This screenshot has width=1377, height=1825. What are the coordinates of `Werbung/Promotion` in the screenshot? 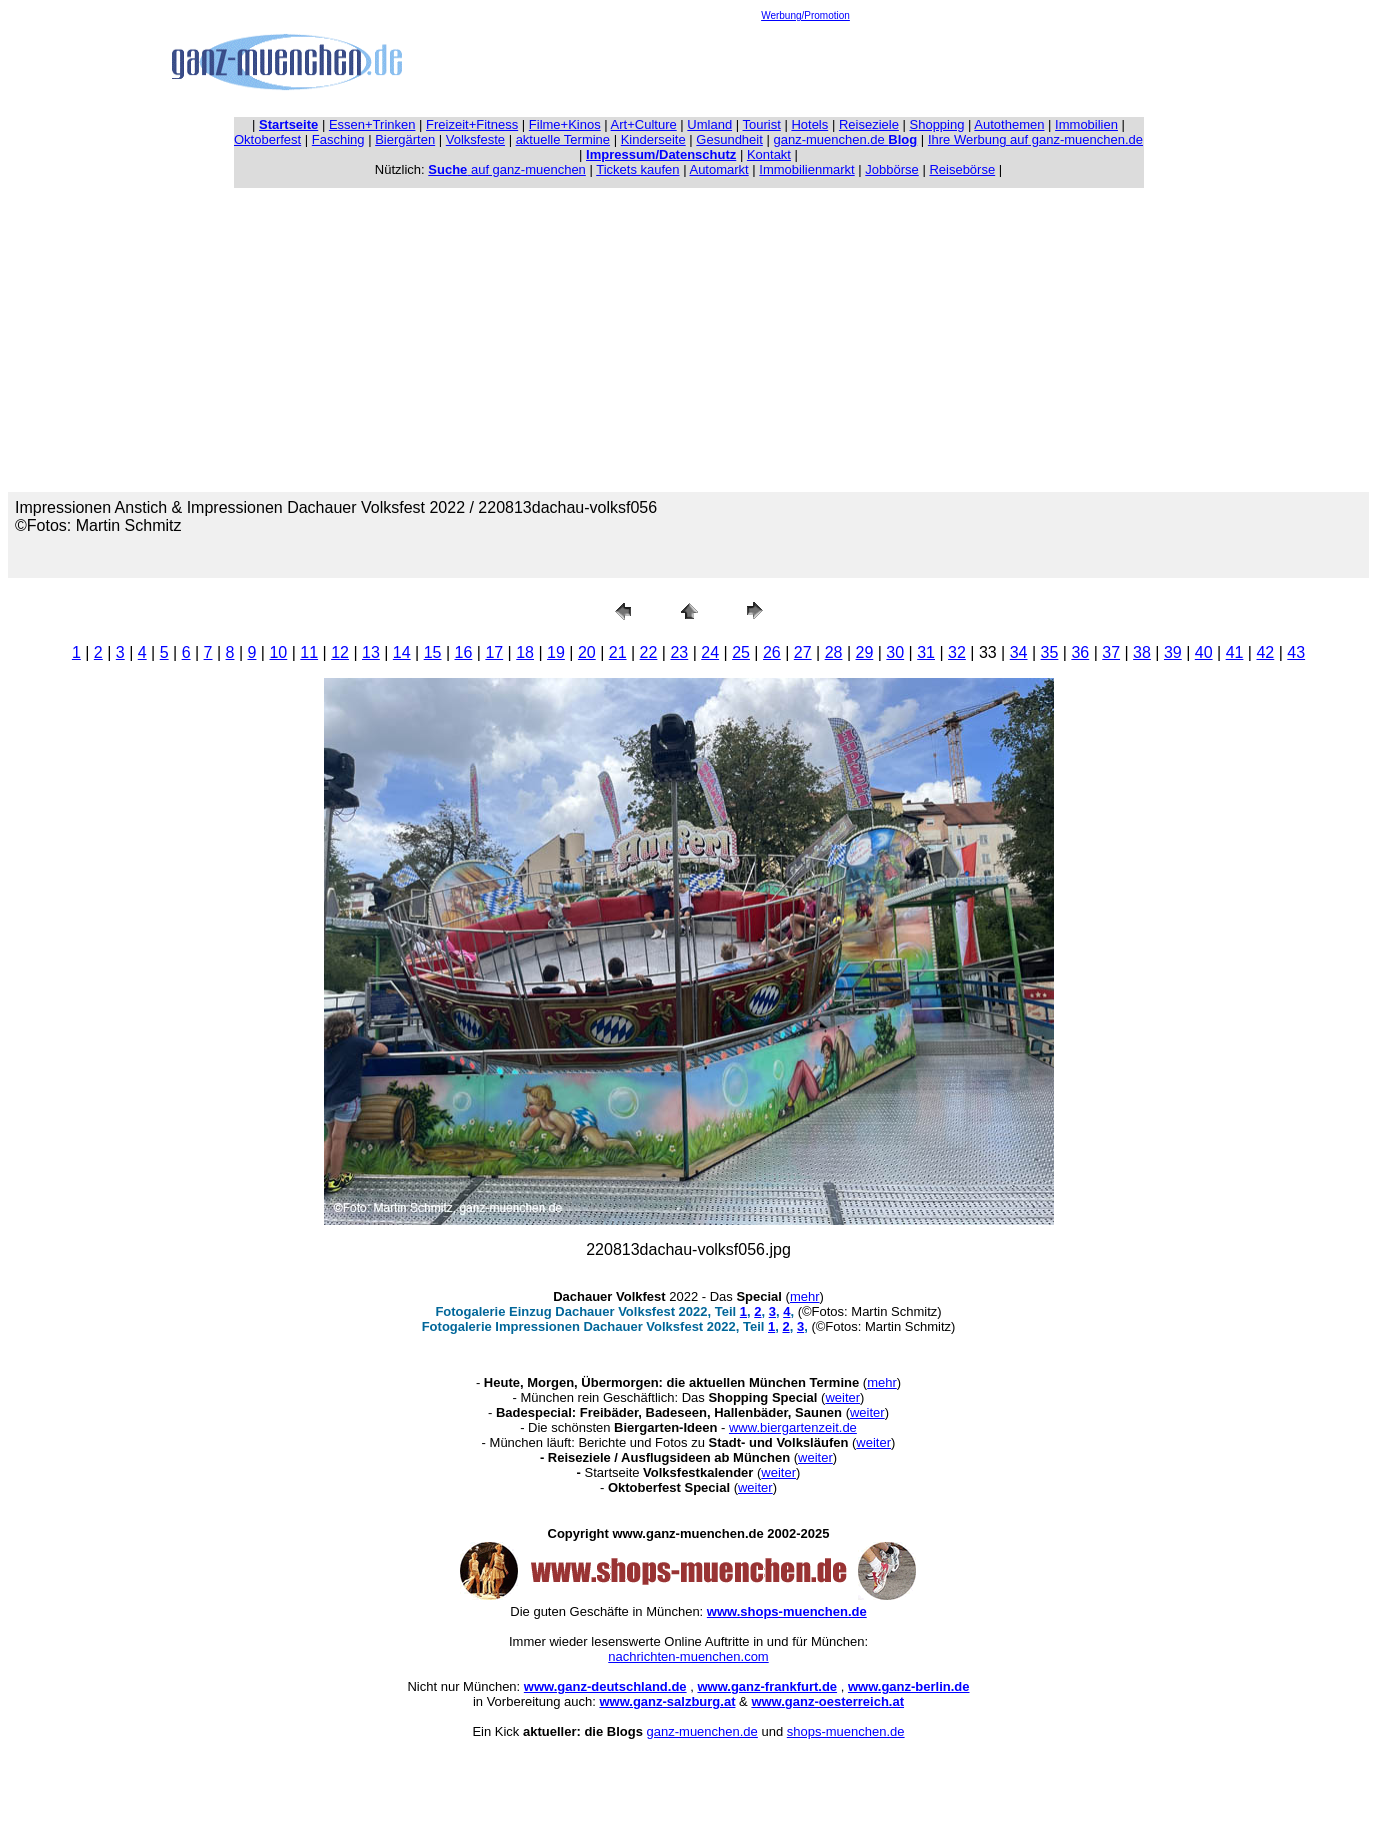 It's located at (805, 15).